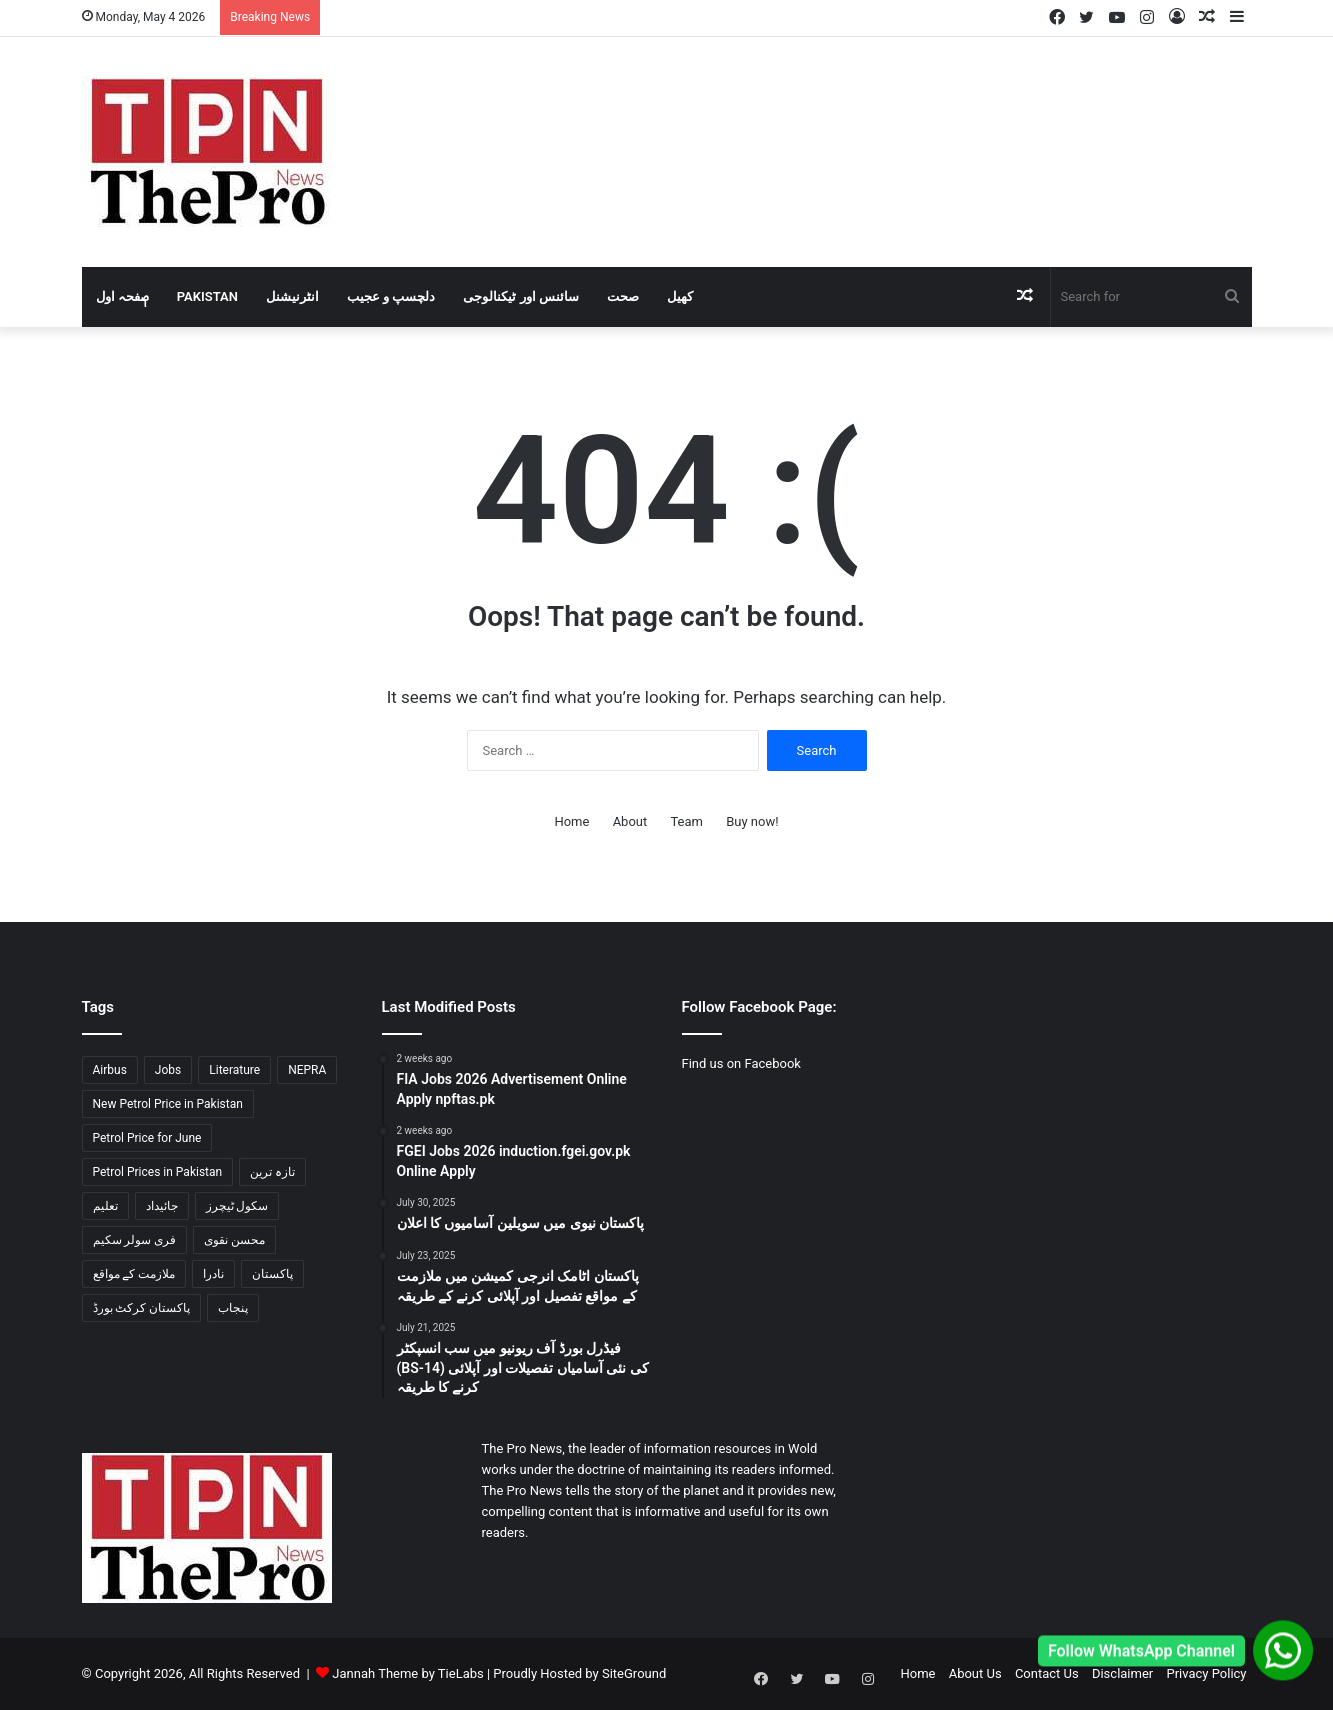 The height and width of the screenshot is (1710, 1333). What do you see at coordinates (272, 1172) in the screenshot?
I see `تازہ ترین [تازہ ترین (1 item)]` at bounding box center [272, 1172].